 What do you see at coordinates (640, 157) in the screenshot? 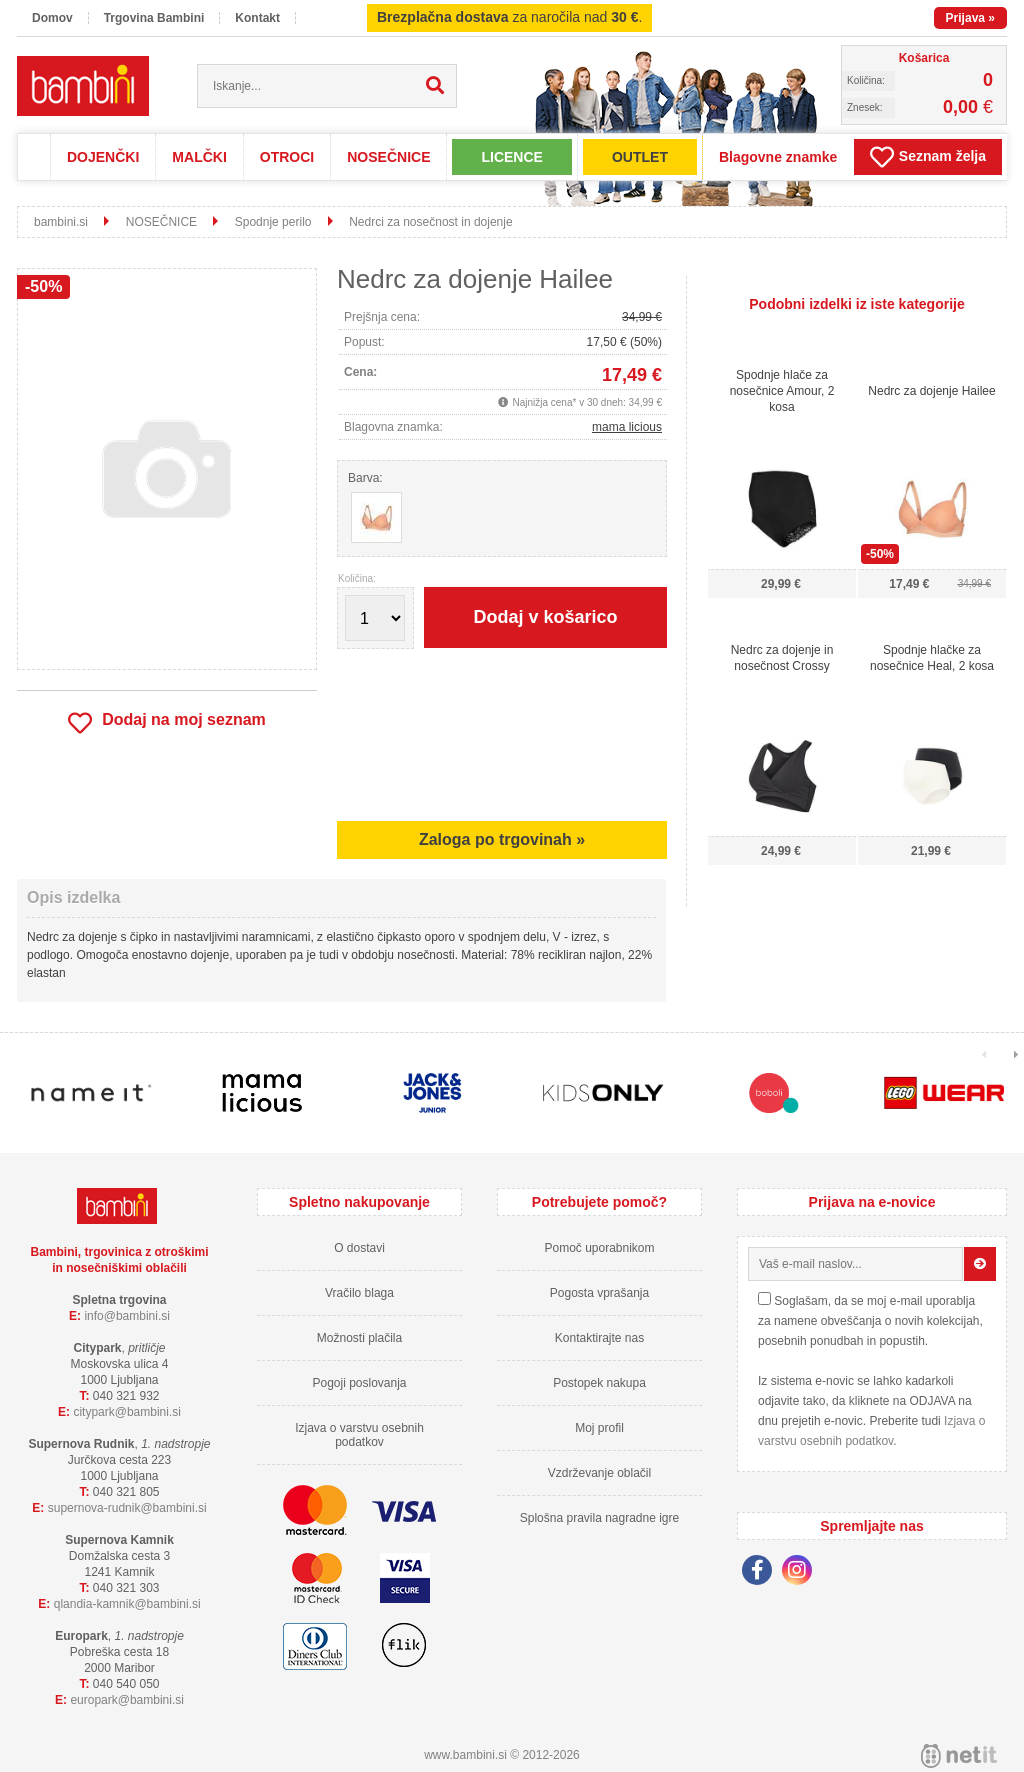
I see `OUTLET` at bounding box center [640, 157].